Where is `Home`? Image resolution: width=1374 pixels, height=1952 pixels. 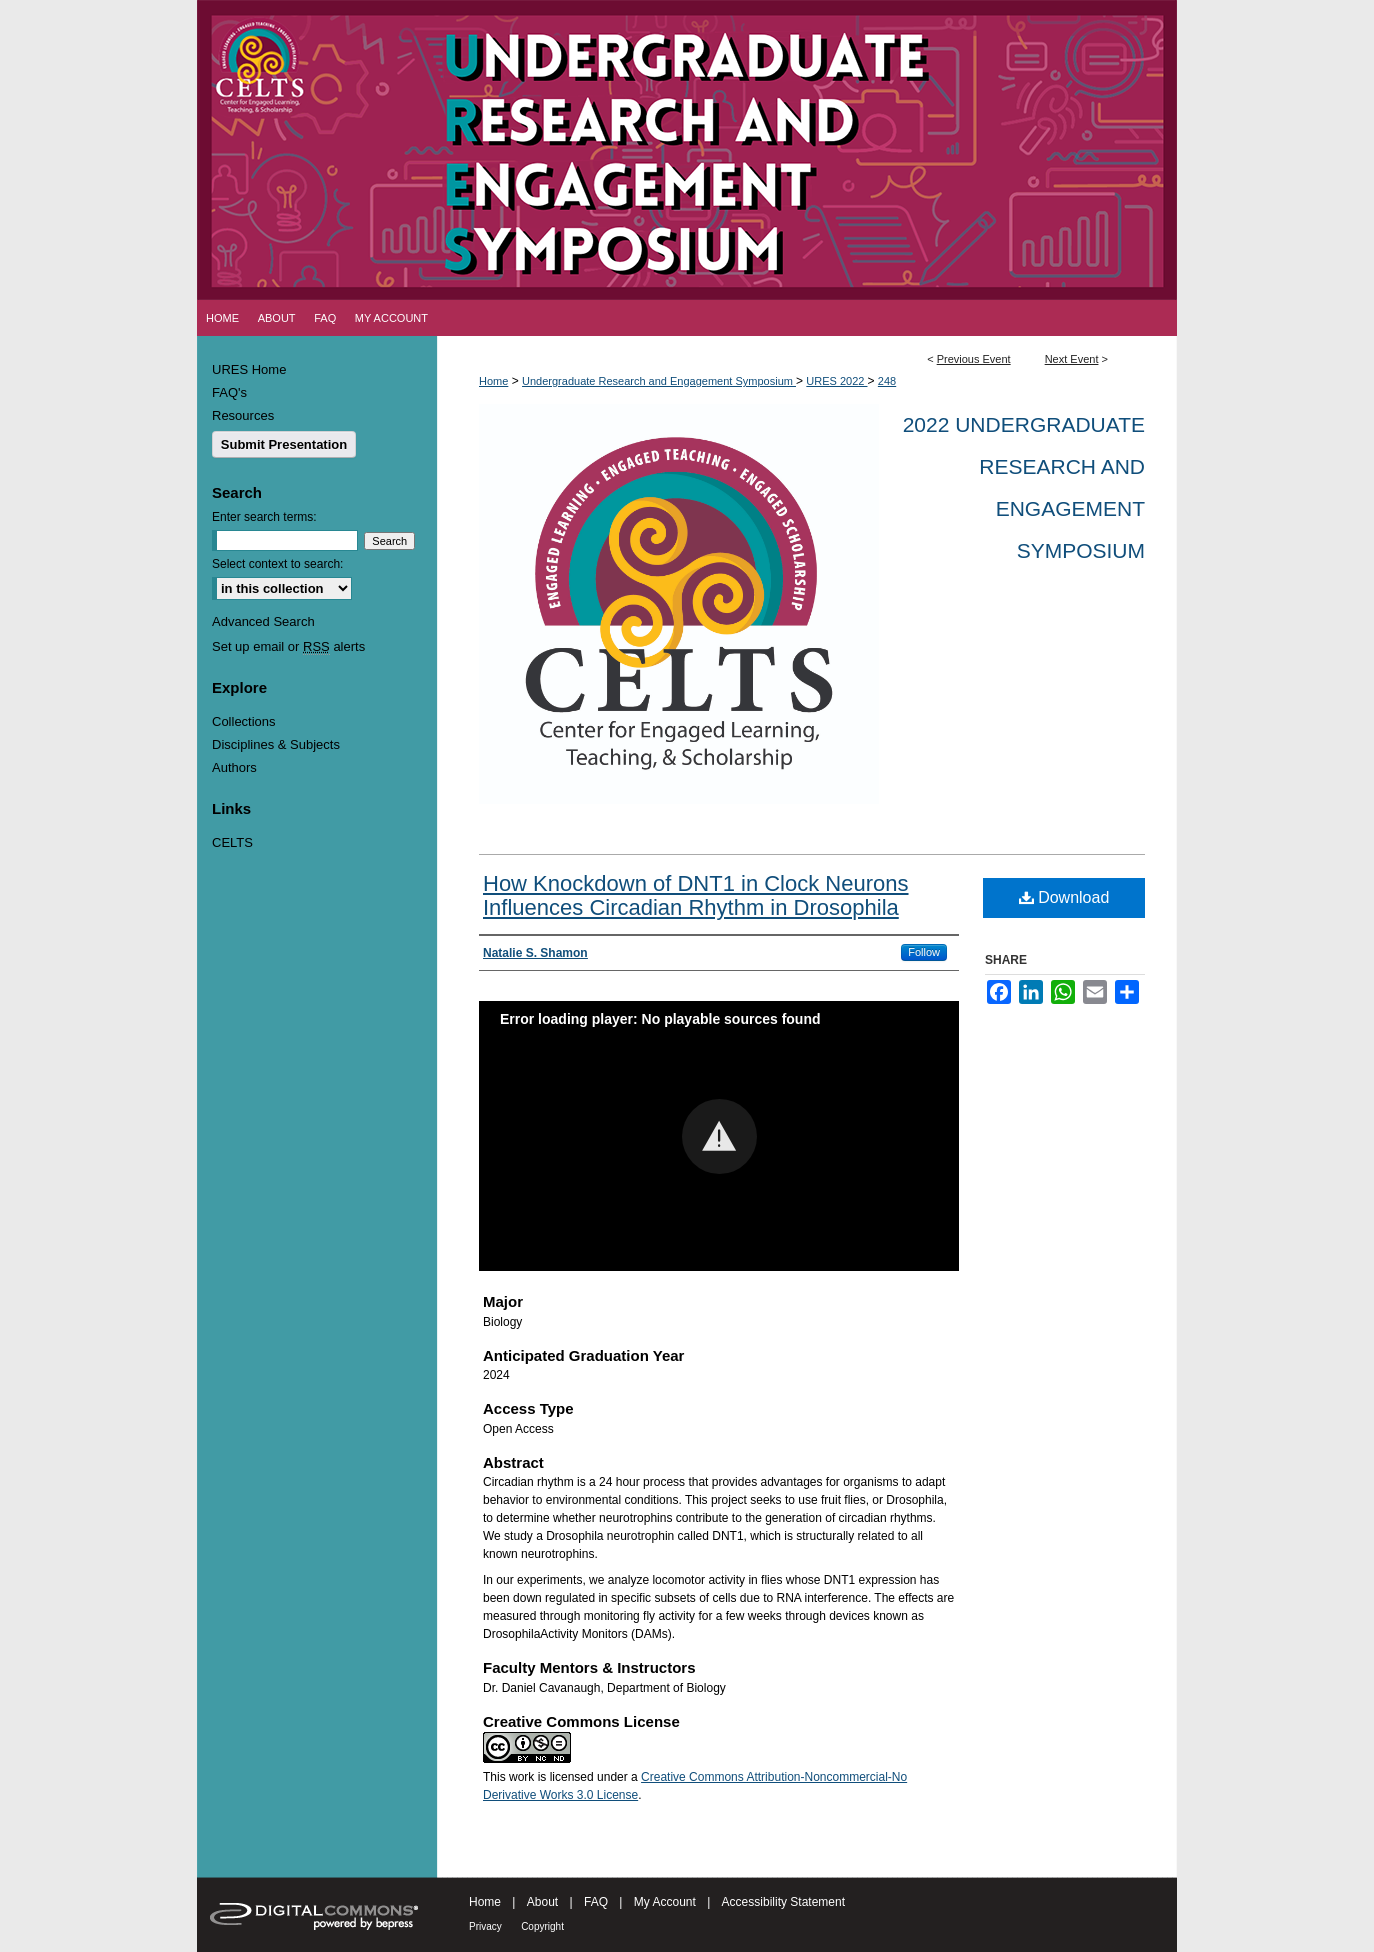
Home is located at coordinates (493, 381).